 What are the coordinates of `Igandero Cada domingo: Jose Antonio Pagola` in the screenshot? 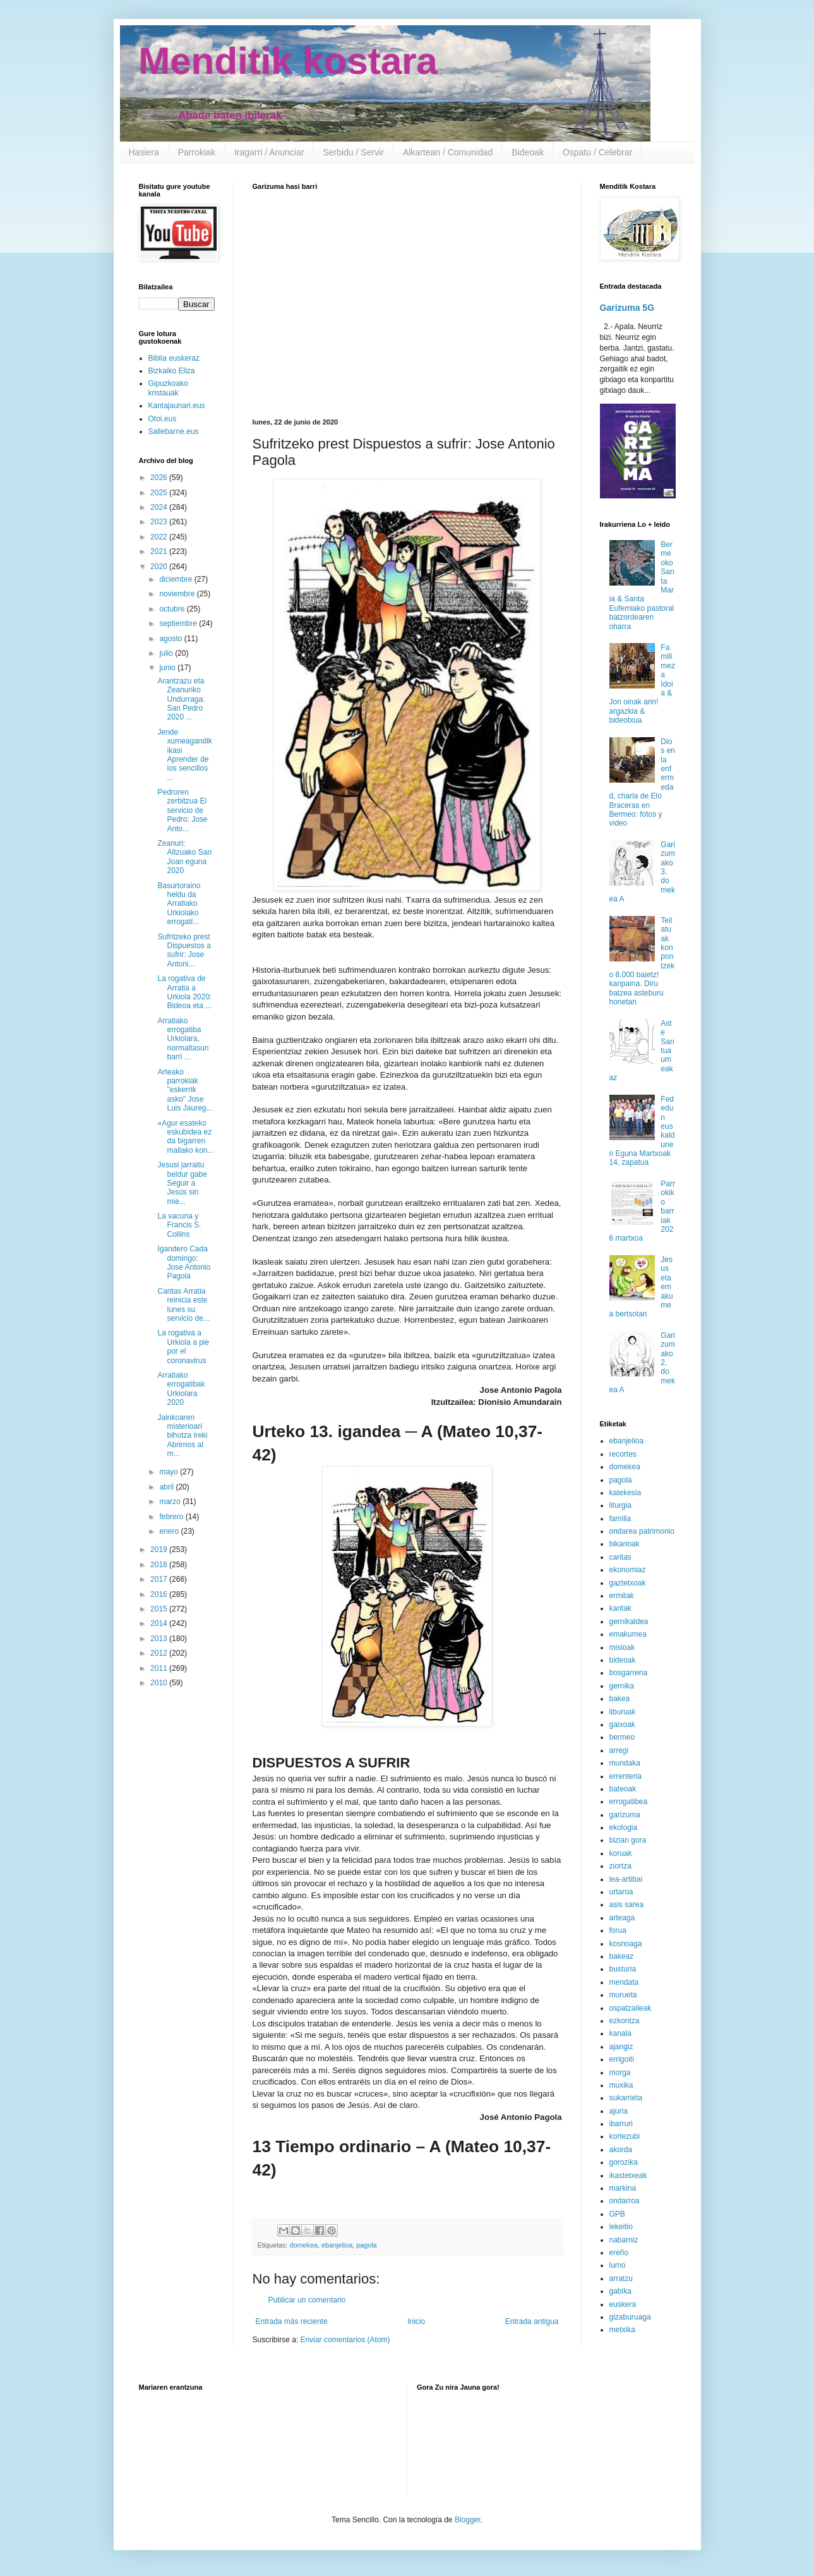 It's located at (183, 1262).